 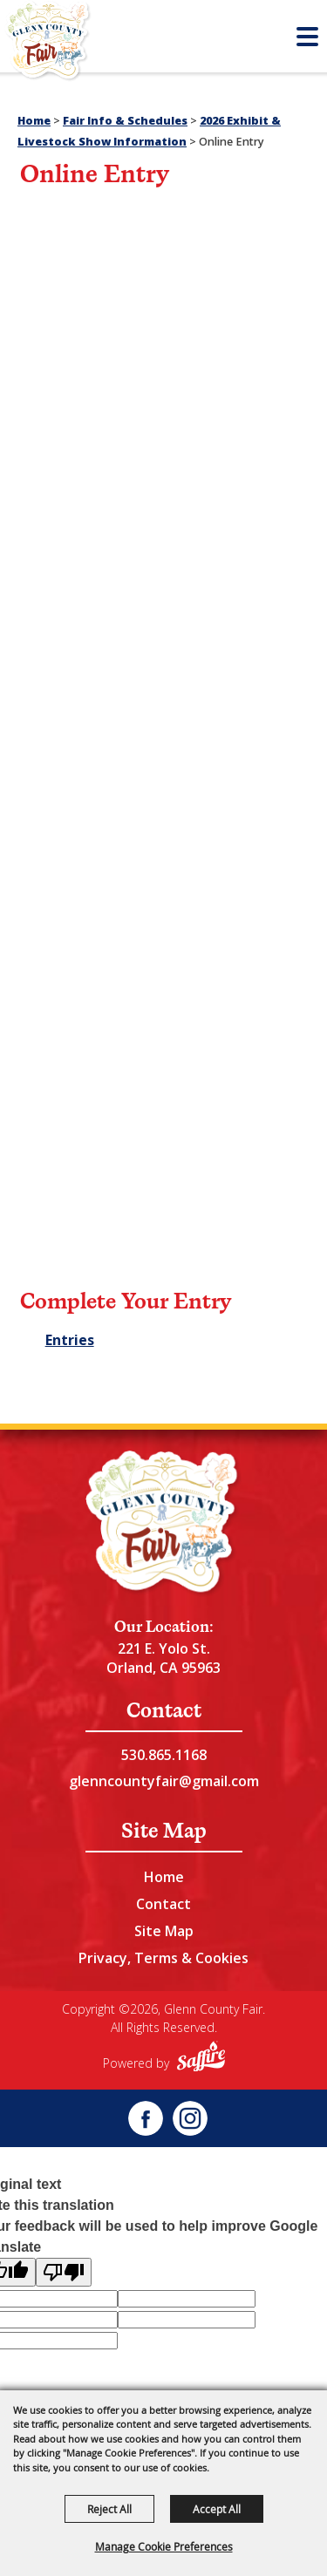 I want to click on Entries, so click(x=69, y=1339).